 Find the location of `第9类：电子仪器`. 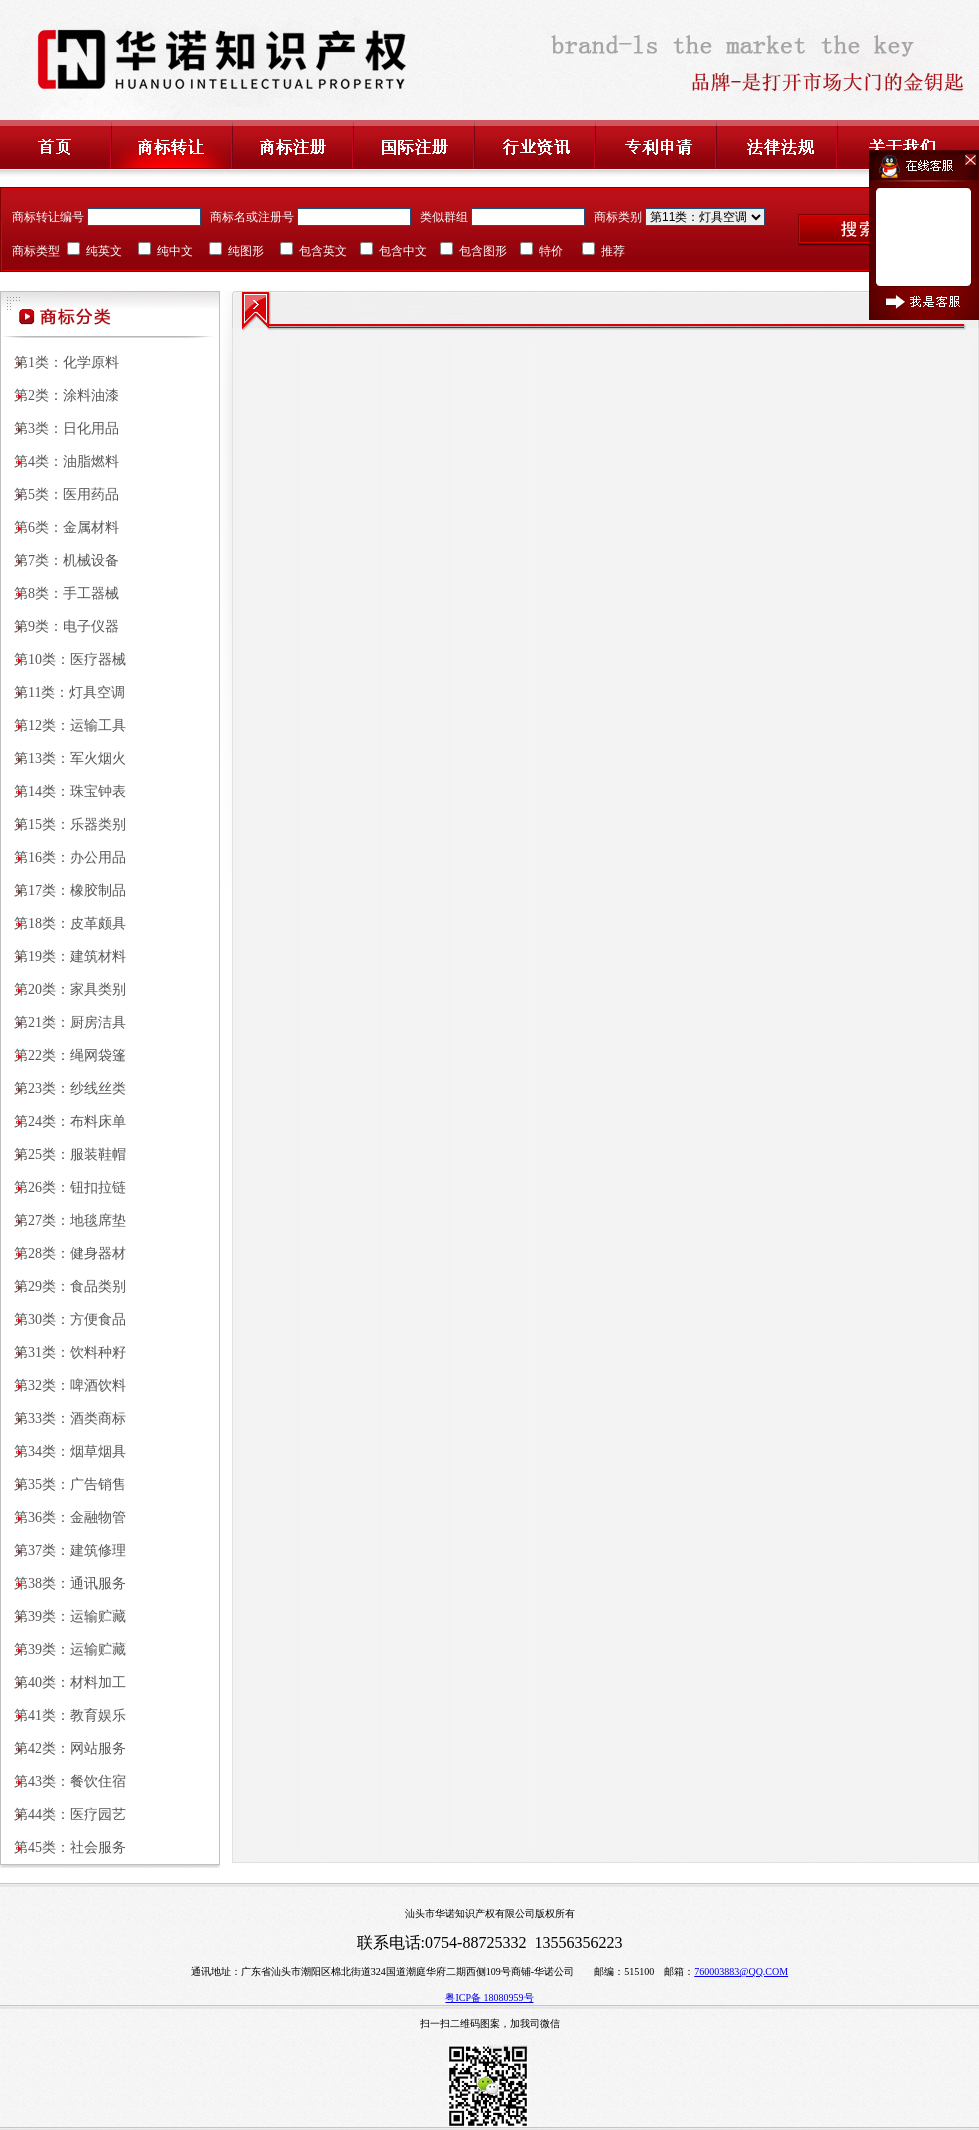

第9类：电子仪器 is located at coordinates (59, 626).